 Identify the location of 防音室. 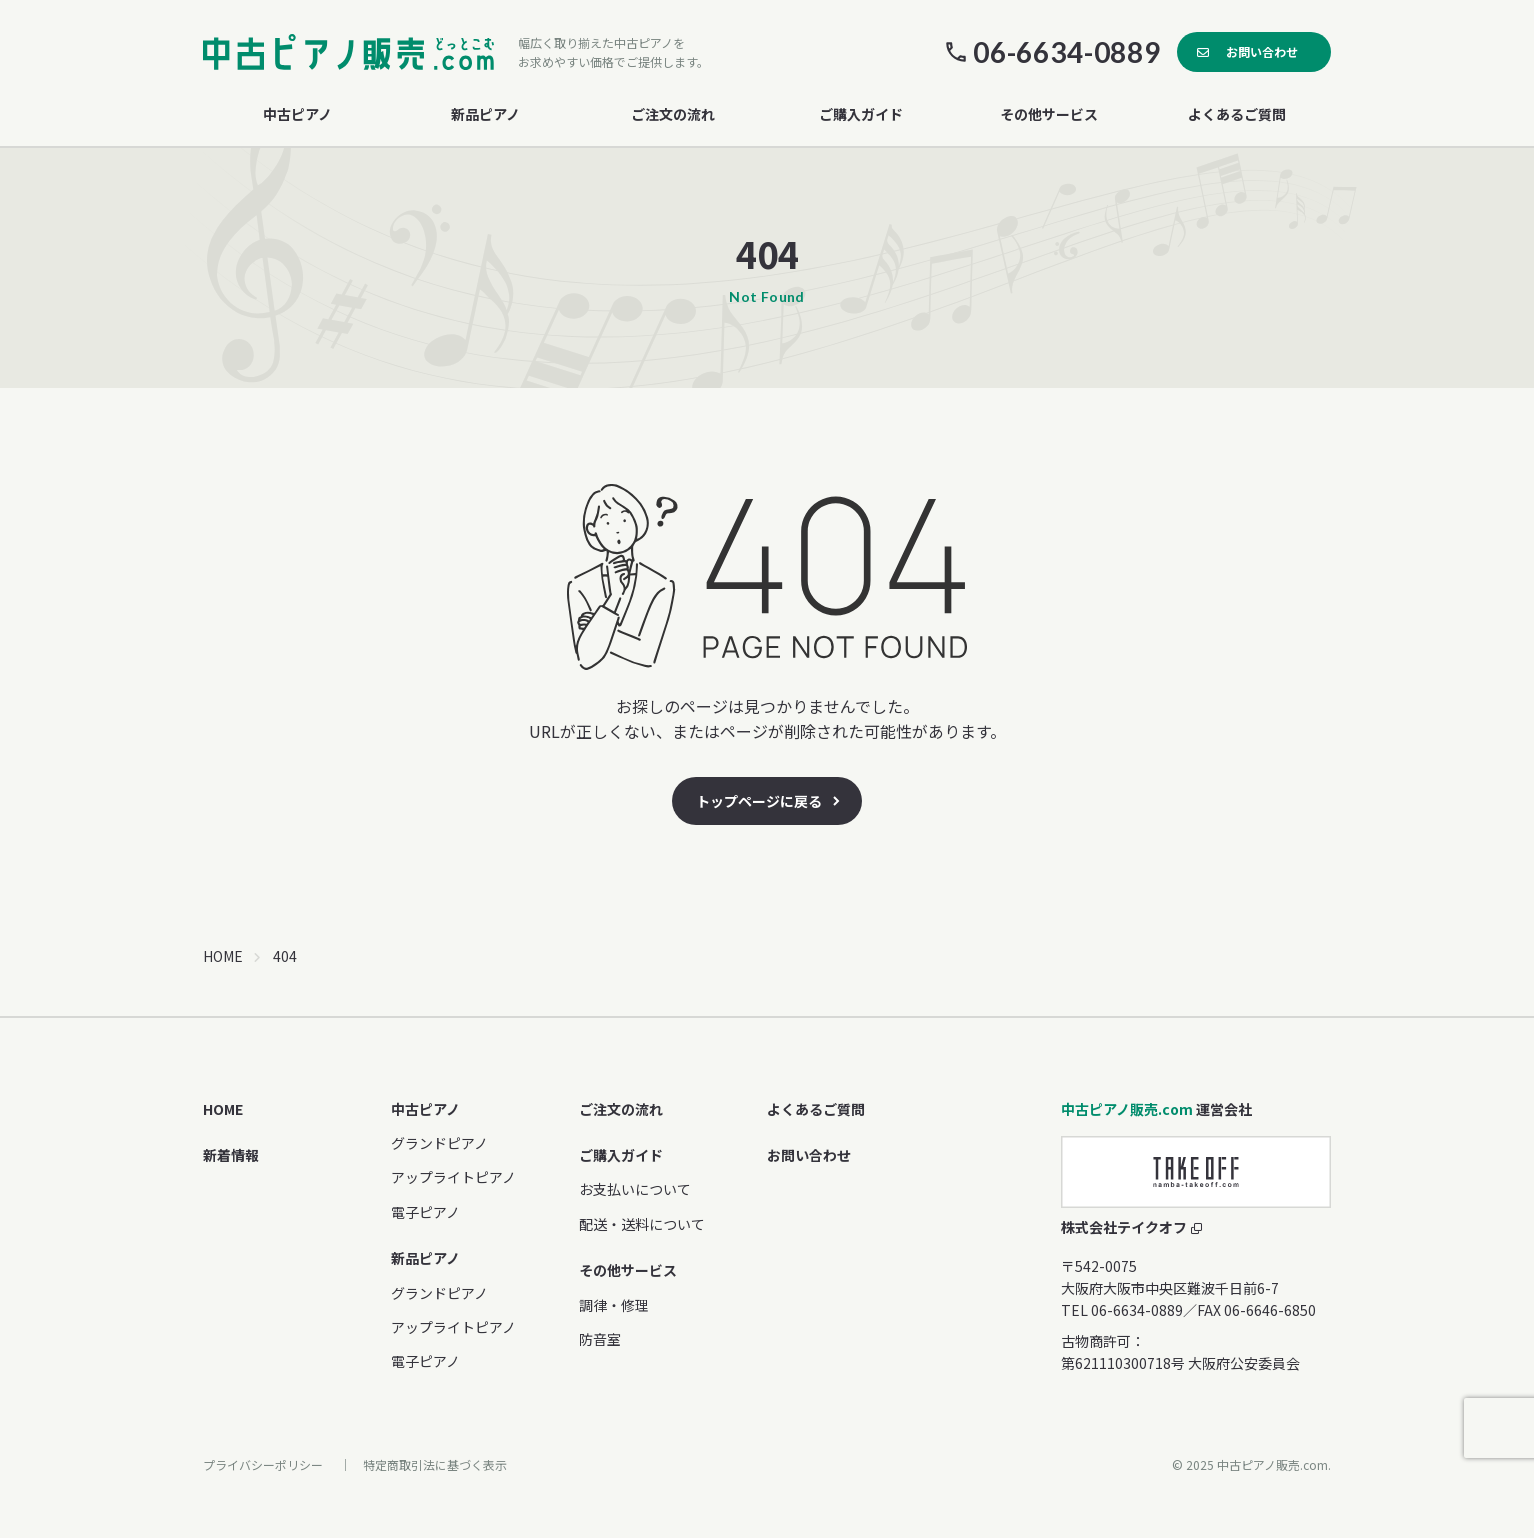
(600, 1339).